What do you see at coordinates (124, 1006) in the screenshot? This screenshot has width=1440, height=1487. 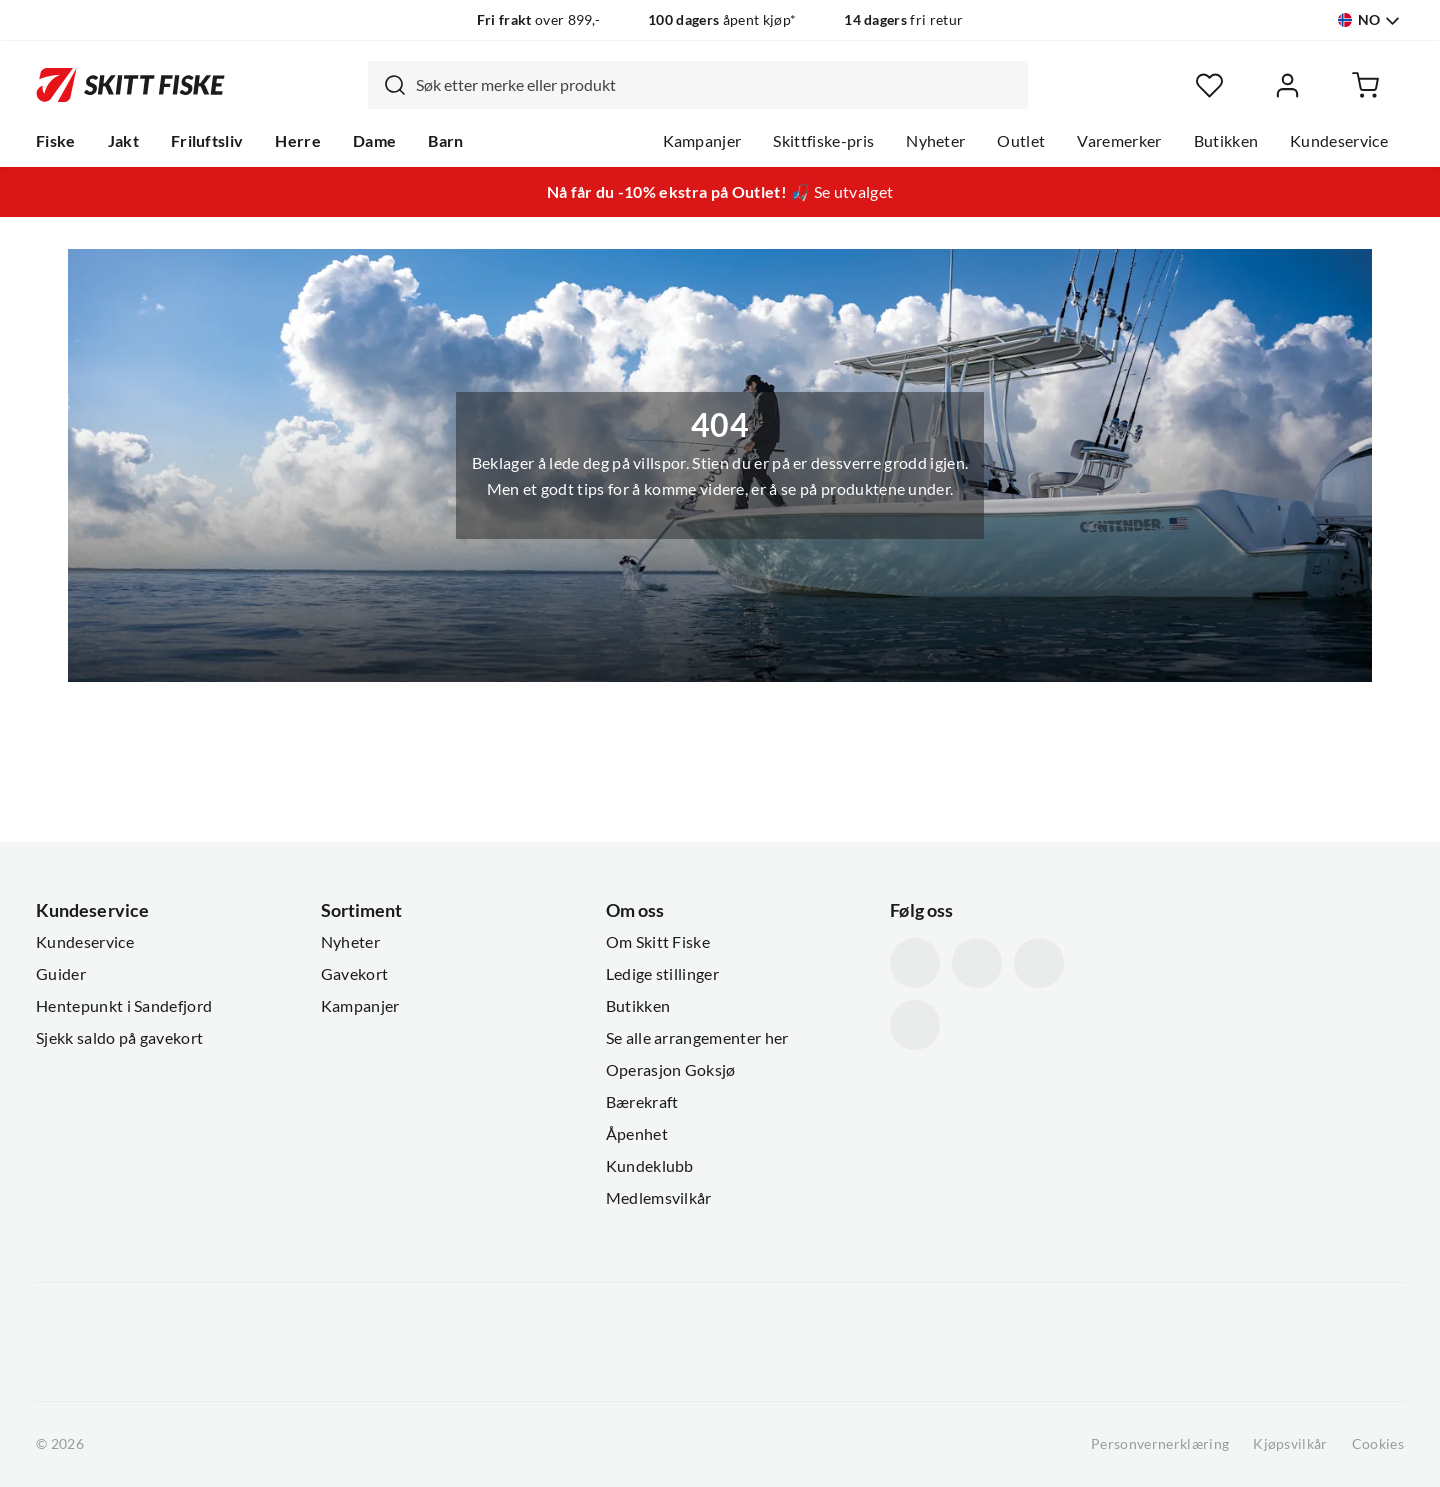 I see `Hentepunkt i Sandefjord` at bounding box center [124, 1006].